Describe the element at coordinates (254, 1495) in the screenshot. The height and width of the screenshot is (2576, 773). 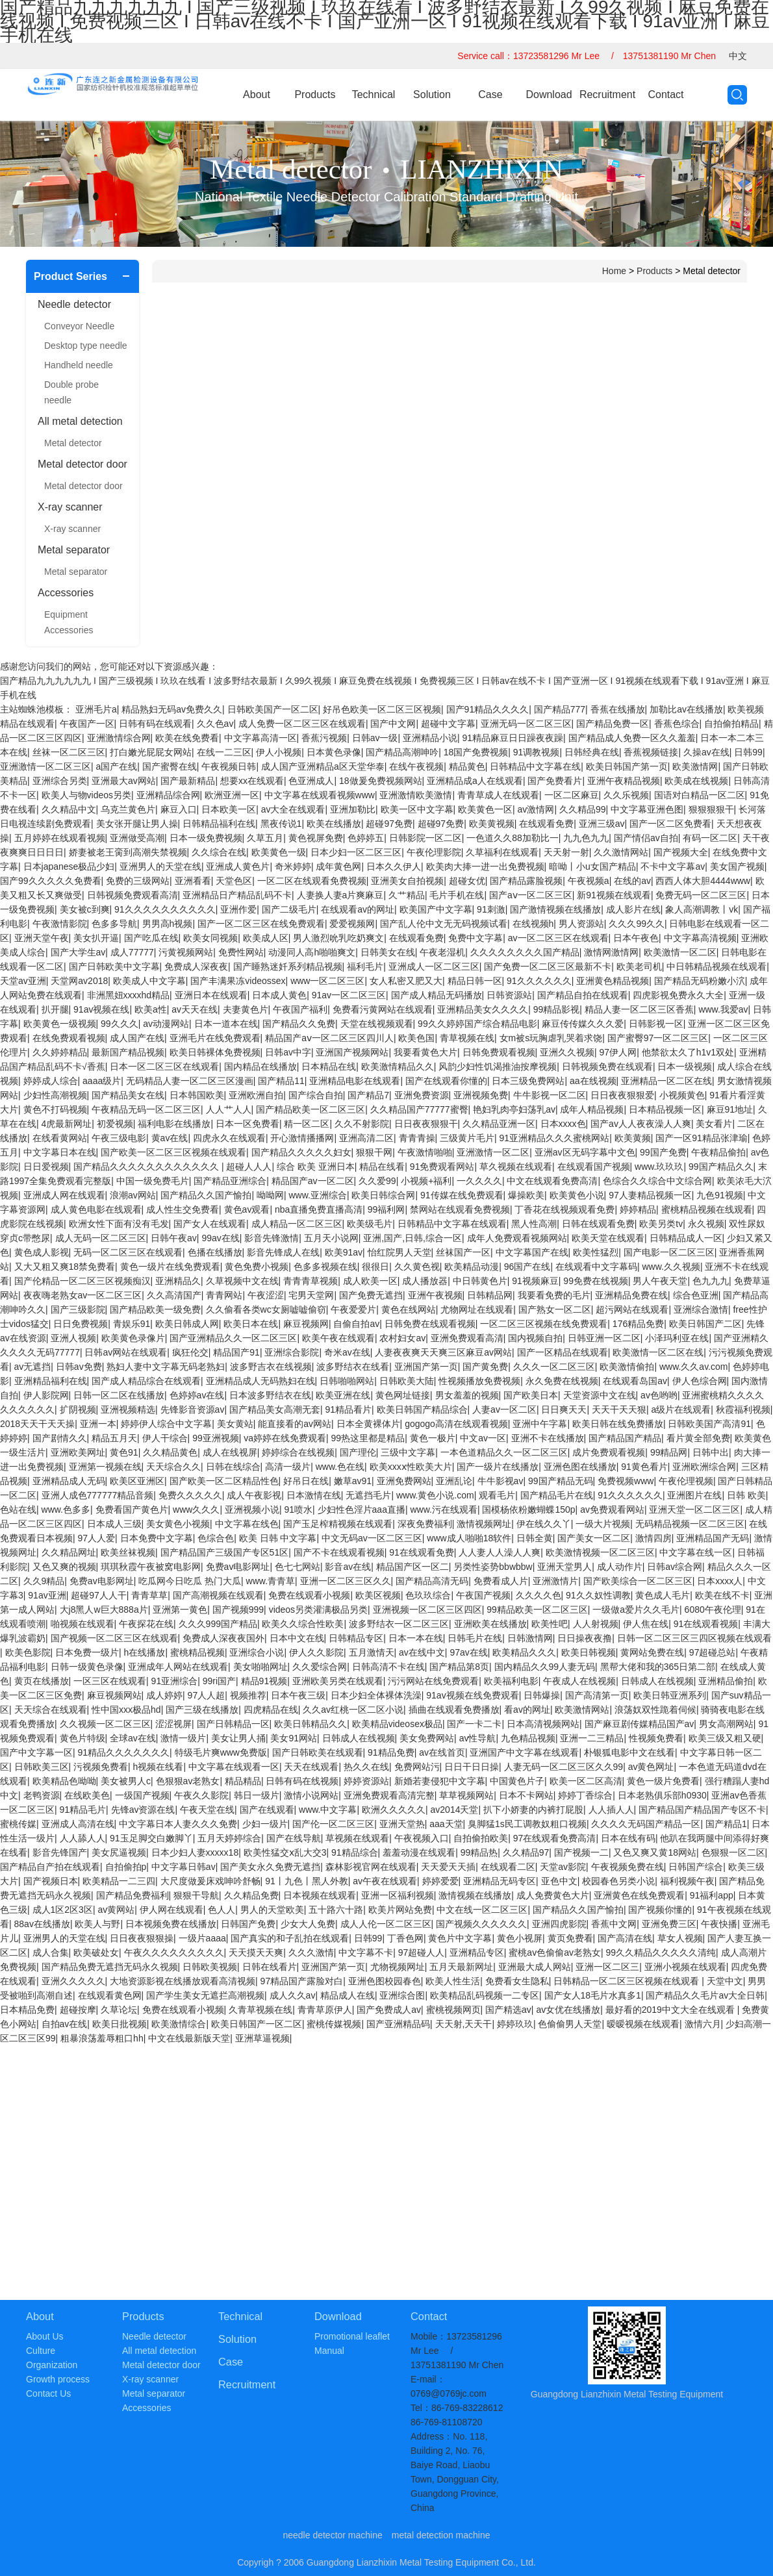
I see `成人午夜影视` at that location.